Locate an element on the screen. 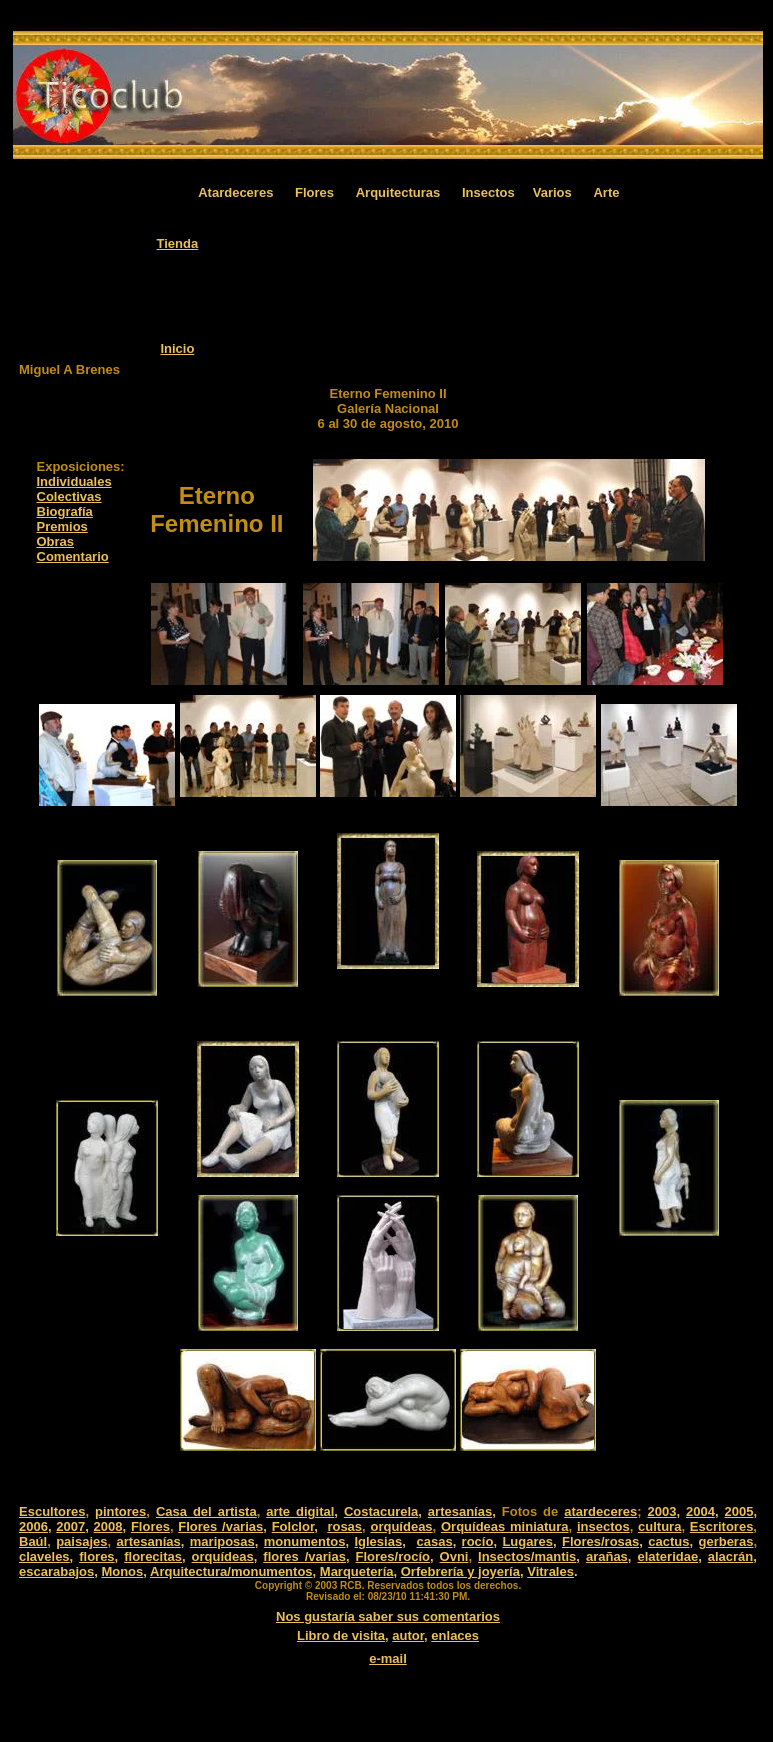 The image size is (773, 1742). Premios is located at coordinates (62, 526).